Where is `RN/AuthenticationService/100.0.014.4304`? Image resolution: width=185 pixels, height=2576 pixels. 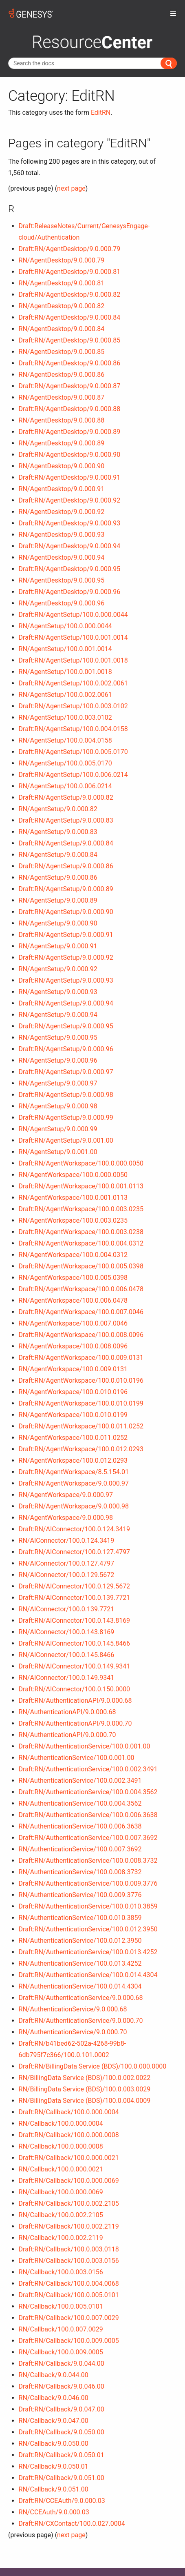 RN/AuthenticationService/100.0.014.4304 is located at coordinates (80, 1986).